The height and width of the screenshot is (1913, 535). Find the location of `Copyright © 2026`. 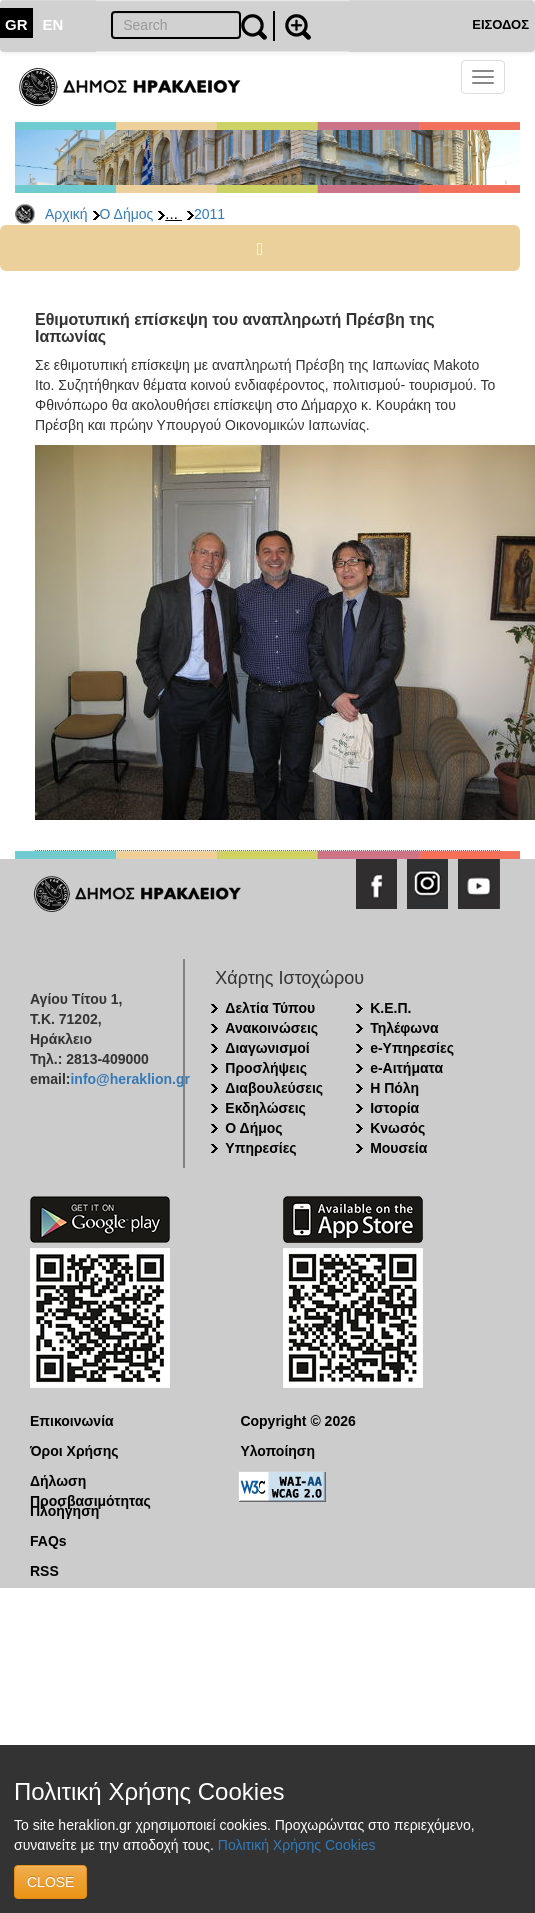

Copyright © 2026 is located at coordinates (297, 1421).